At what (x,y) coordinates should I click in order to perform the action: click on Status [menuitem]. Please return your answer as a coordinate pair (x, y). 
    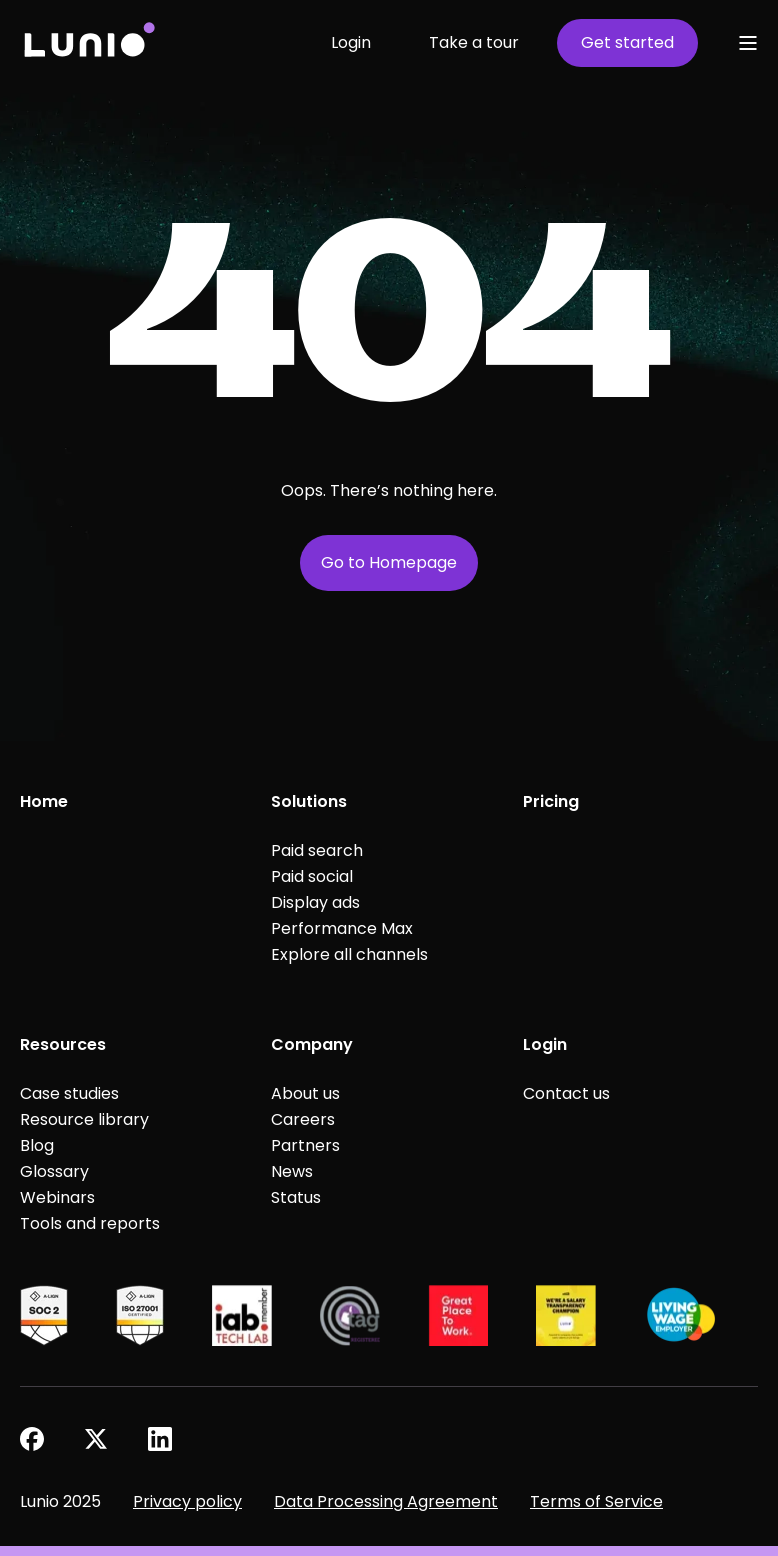
    Looking at the image, I should click on (296, 1197).